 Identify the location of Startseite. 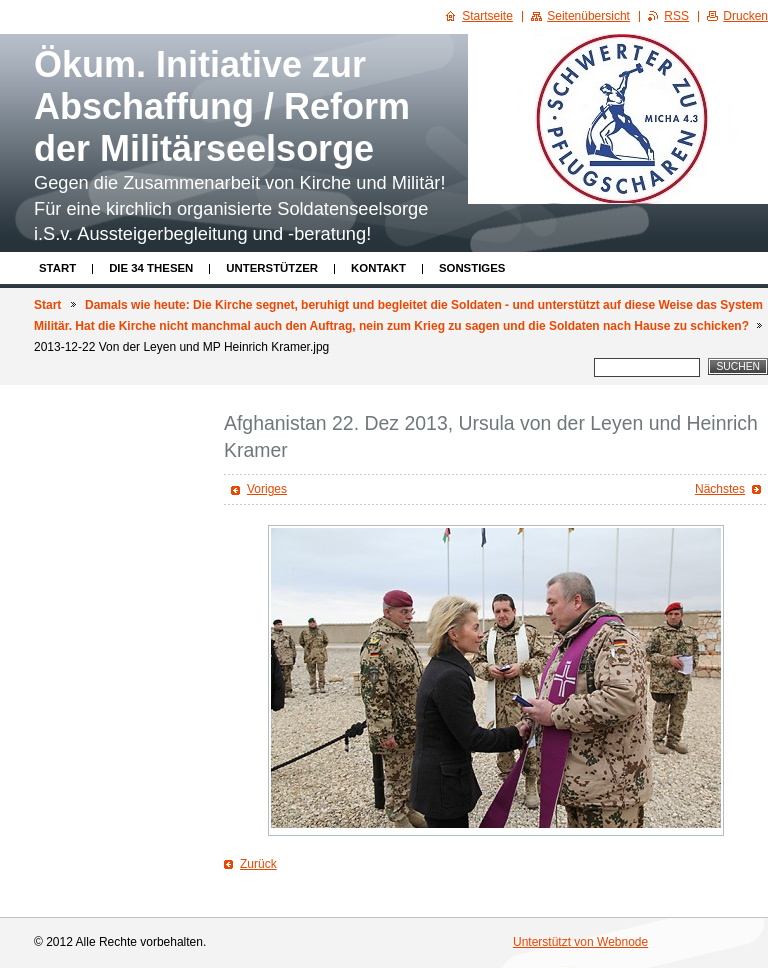
(487, 16).